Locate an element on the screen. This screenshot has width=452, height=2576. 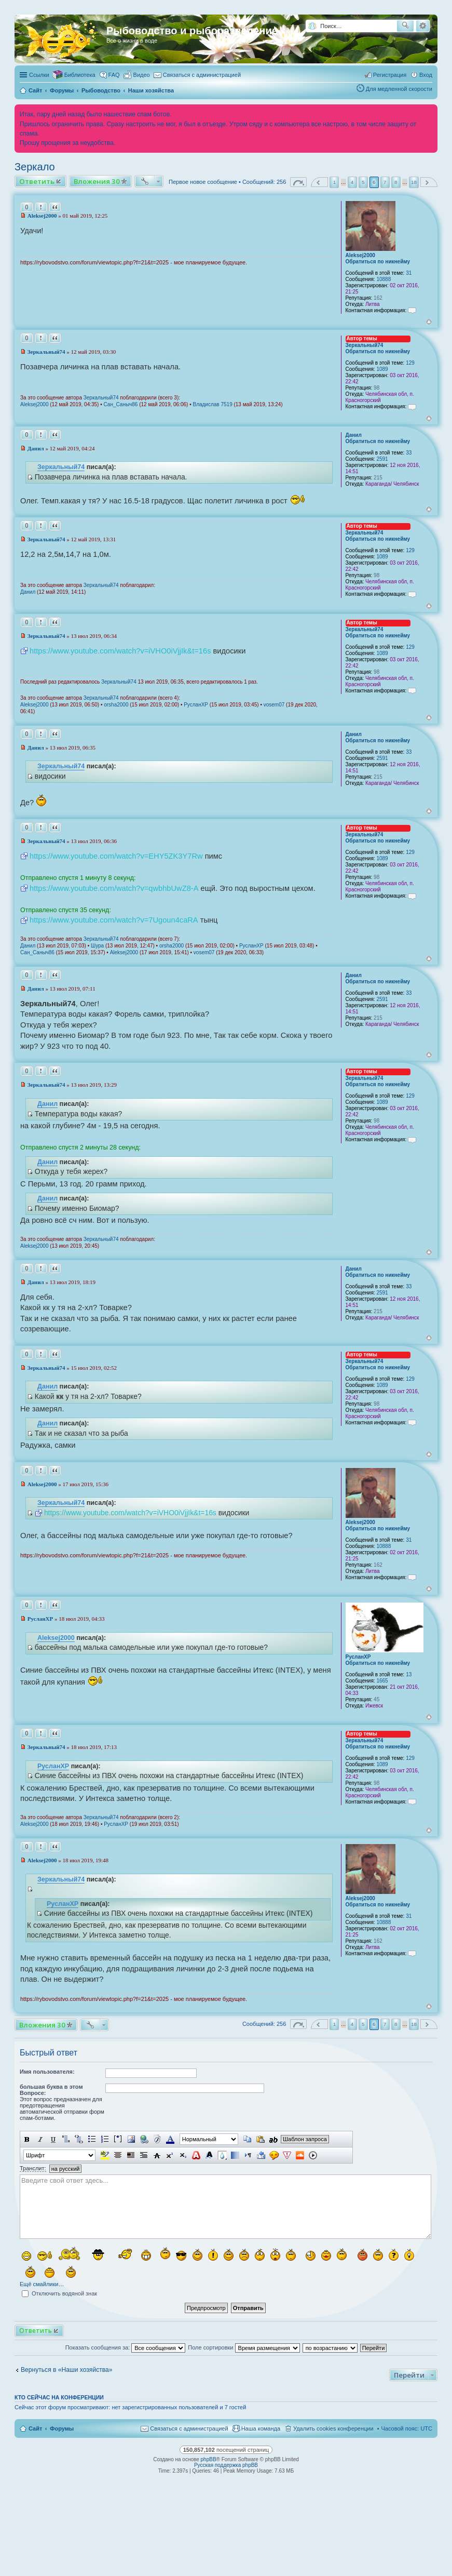
https://www.youtube.com/watch?v=qwbhbUwZ8-A is located at coordinates (114, 888).